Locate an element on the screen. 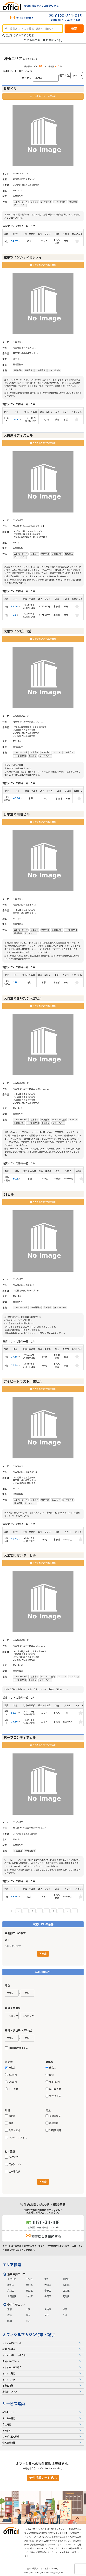  10分以内 is located at coordinates (13, 2089).